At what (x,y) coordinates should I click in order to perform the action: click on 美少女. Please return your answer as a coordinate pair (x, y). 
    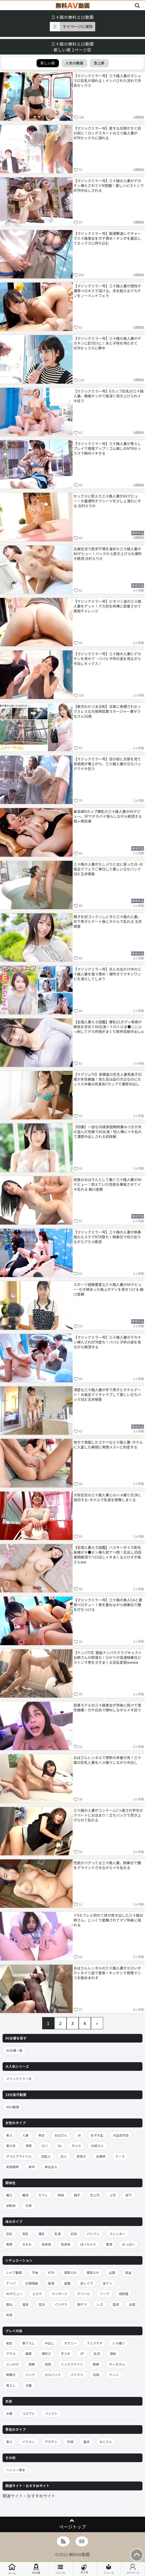
    Looking at the image, I should click on (11, 2145).